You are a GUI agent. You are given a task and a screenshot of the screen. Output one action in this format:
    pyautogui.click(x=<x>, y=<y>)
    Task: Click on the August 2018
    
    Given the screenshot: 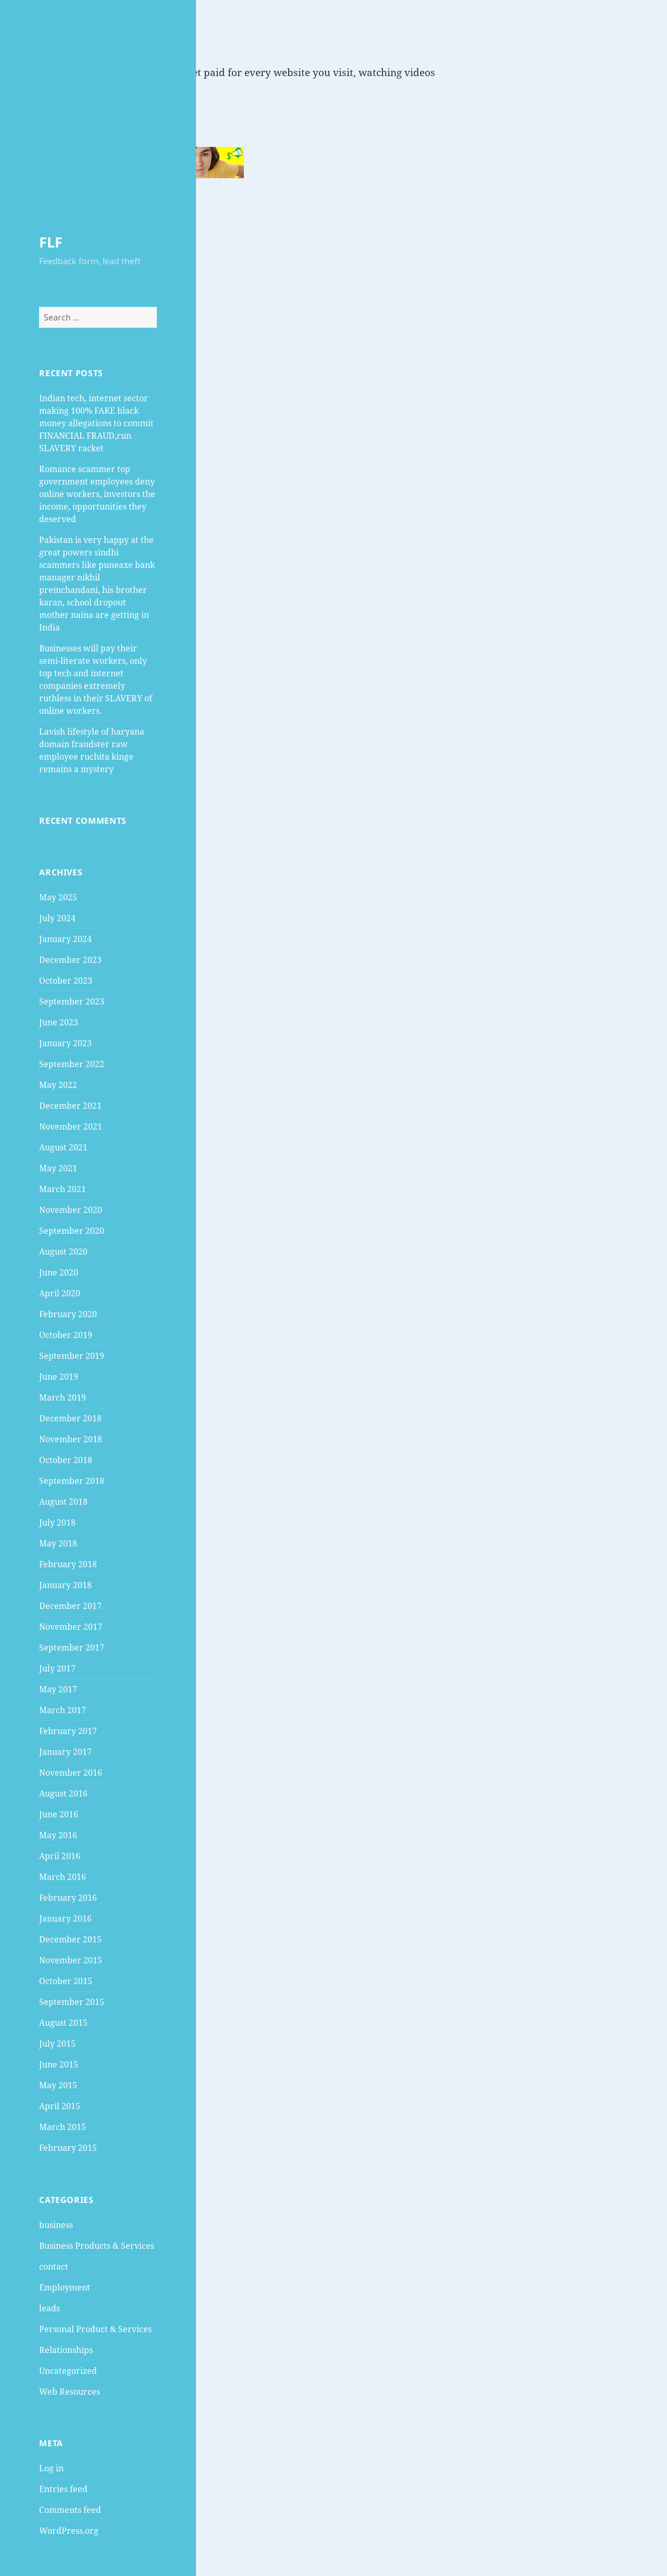 What is the action you would take?
    pyautogui.click(x=63, y=1501)
    